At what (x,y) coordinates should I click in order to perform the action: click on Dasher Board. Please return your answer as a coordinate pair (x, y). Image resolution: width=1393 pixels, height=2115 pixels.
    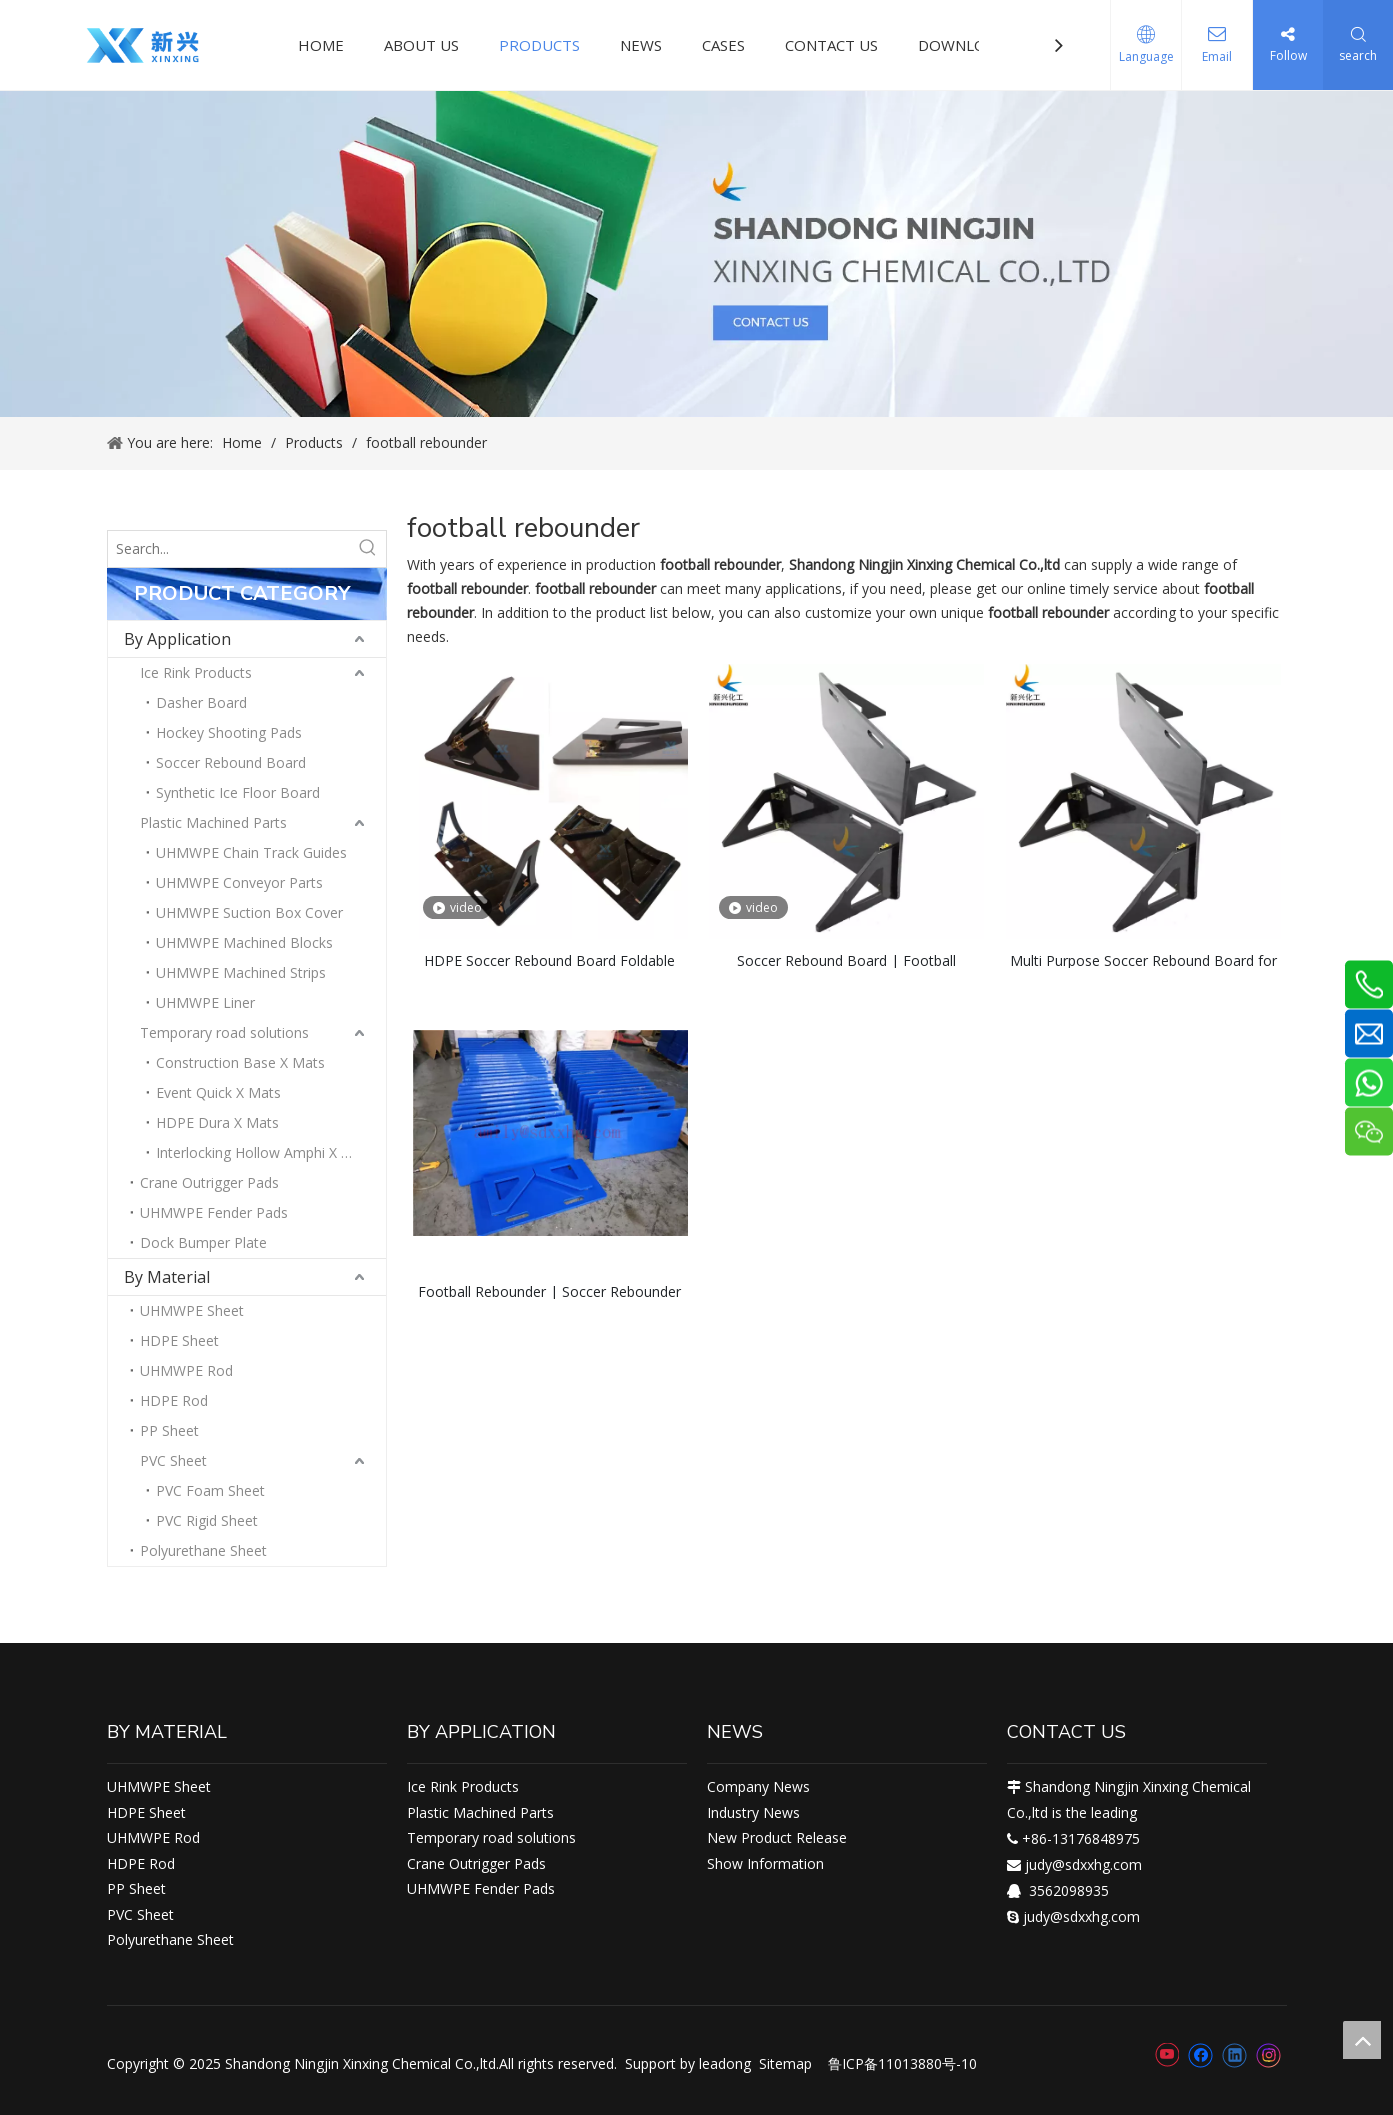
    Looking at the image, I should click on (201, 702).